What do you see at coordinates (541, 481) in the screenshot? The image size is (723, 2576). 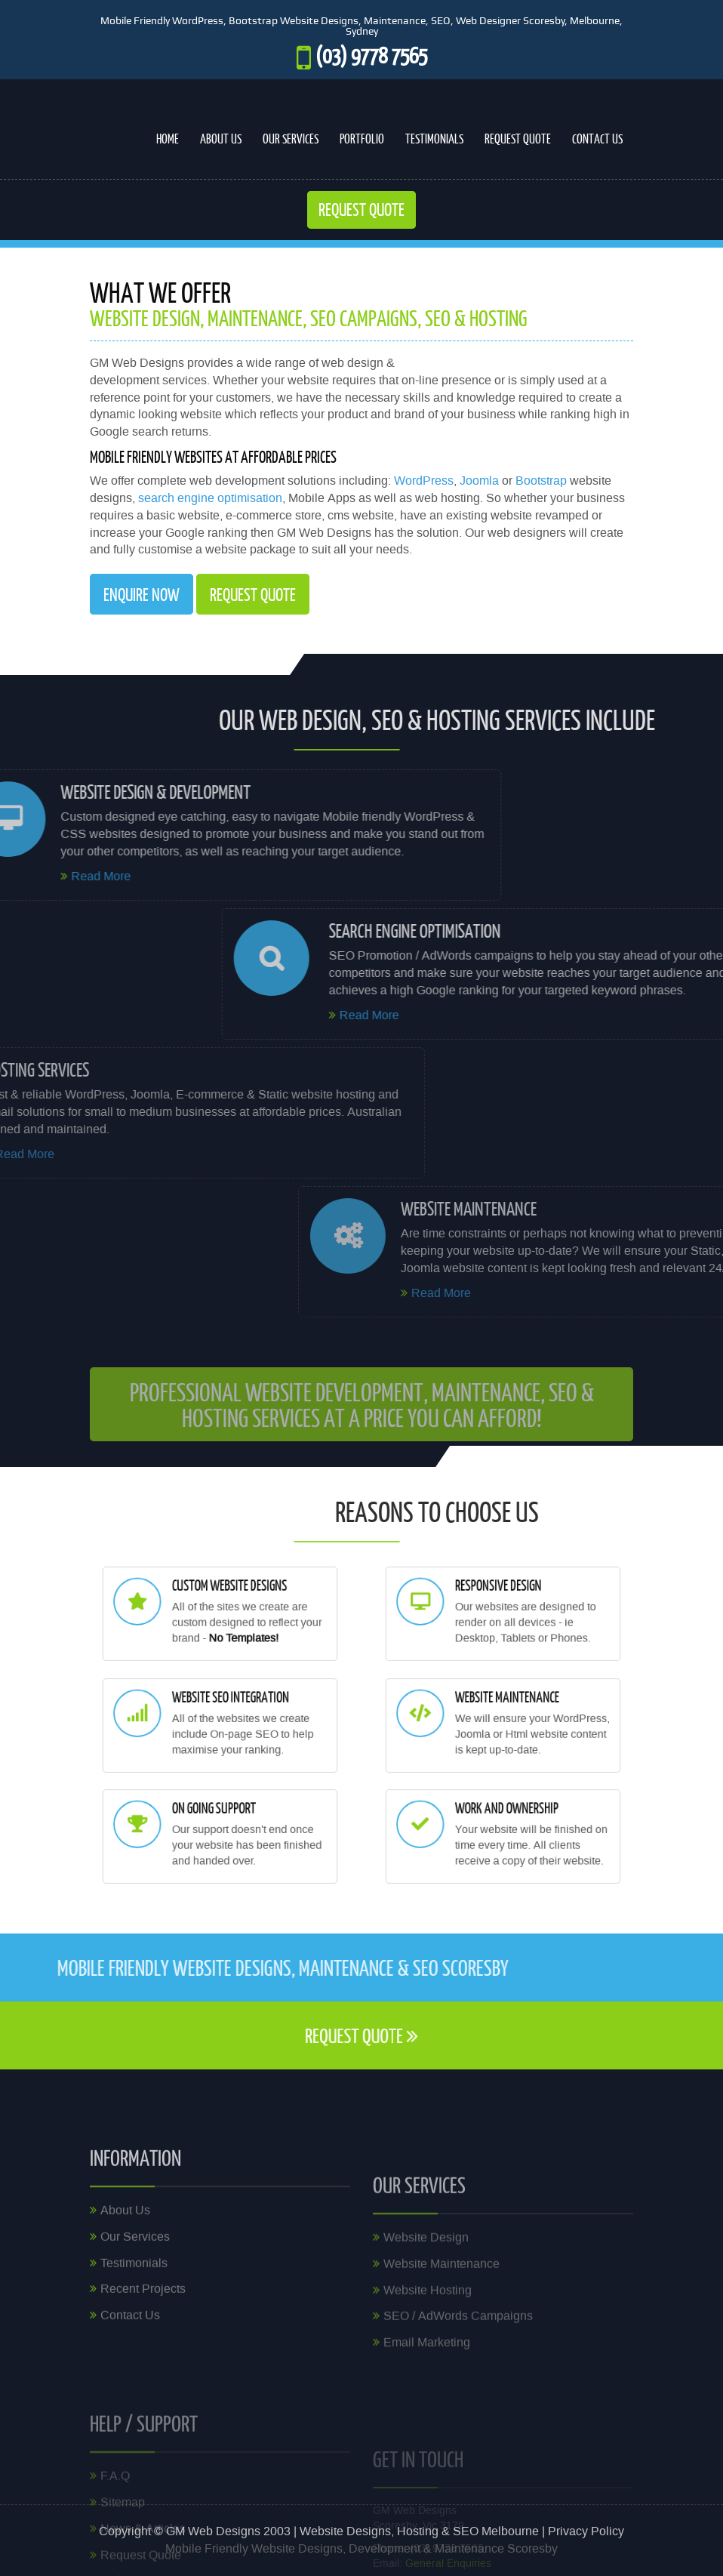 I see `Bootstrap` at bounding box center [541, 481].